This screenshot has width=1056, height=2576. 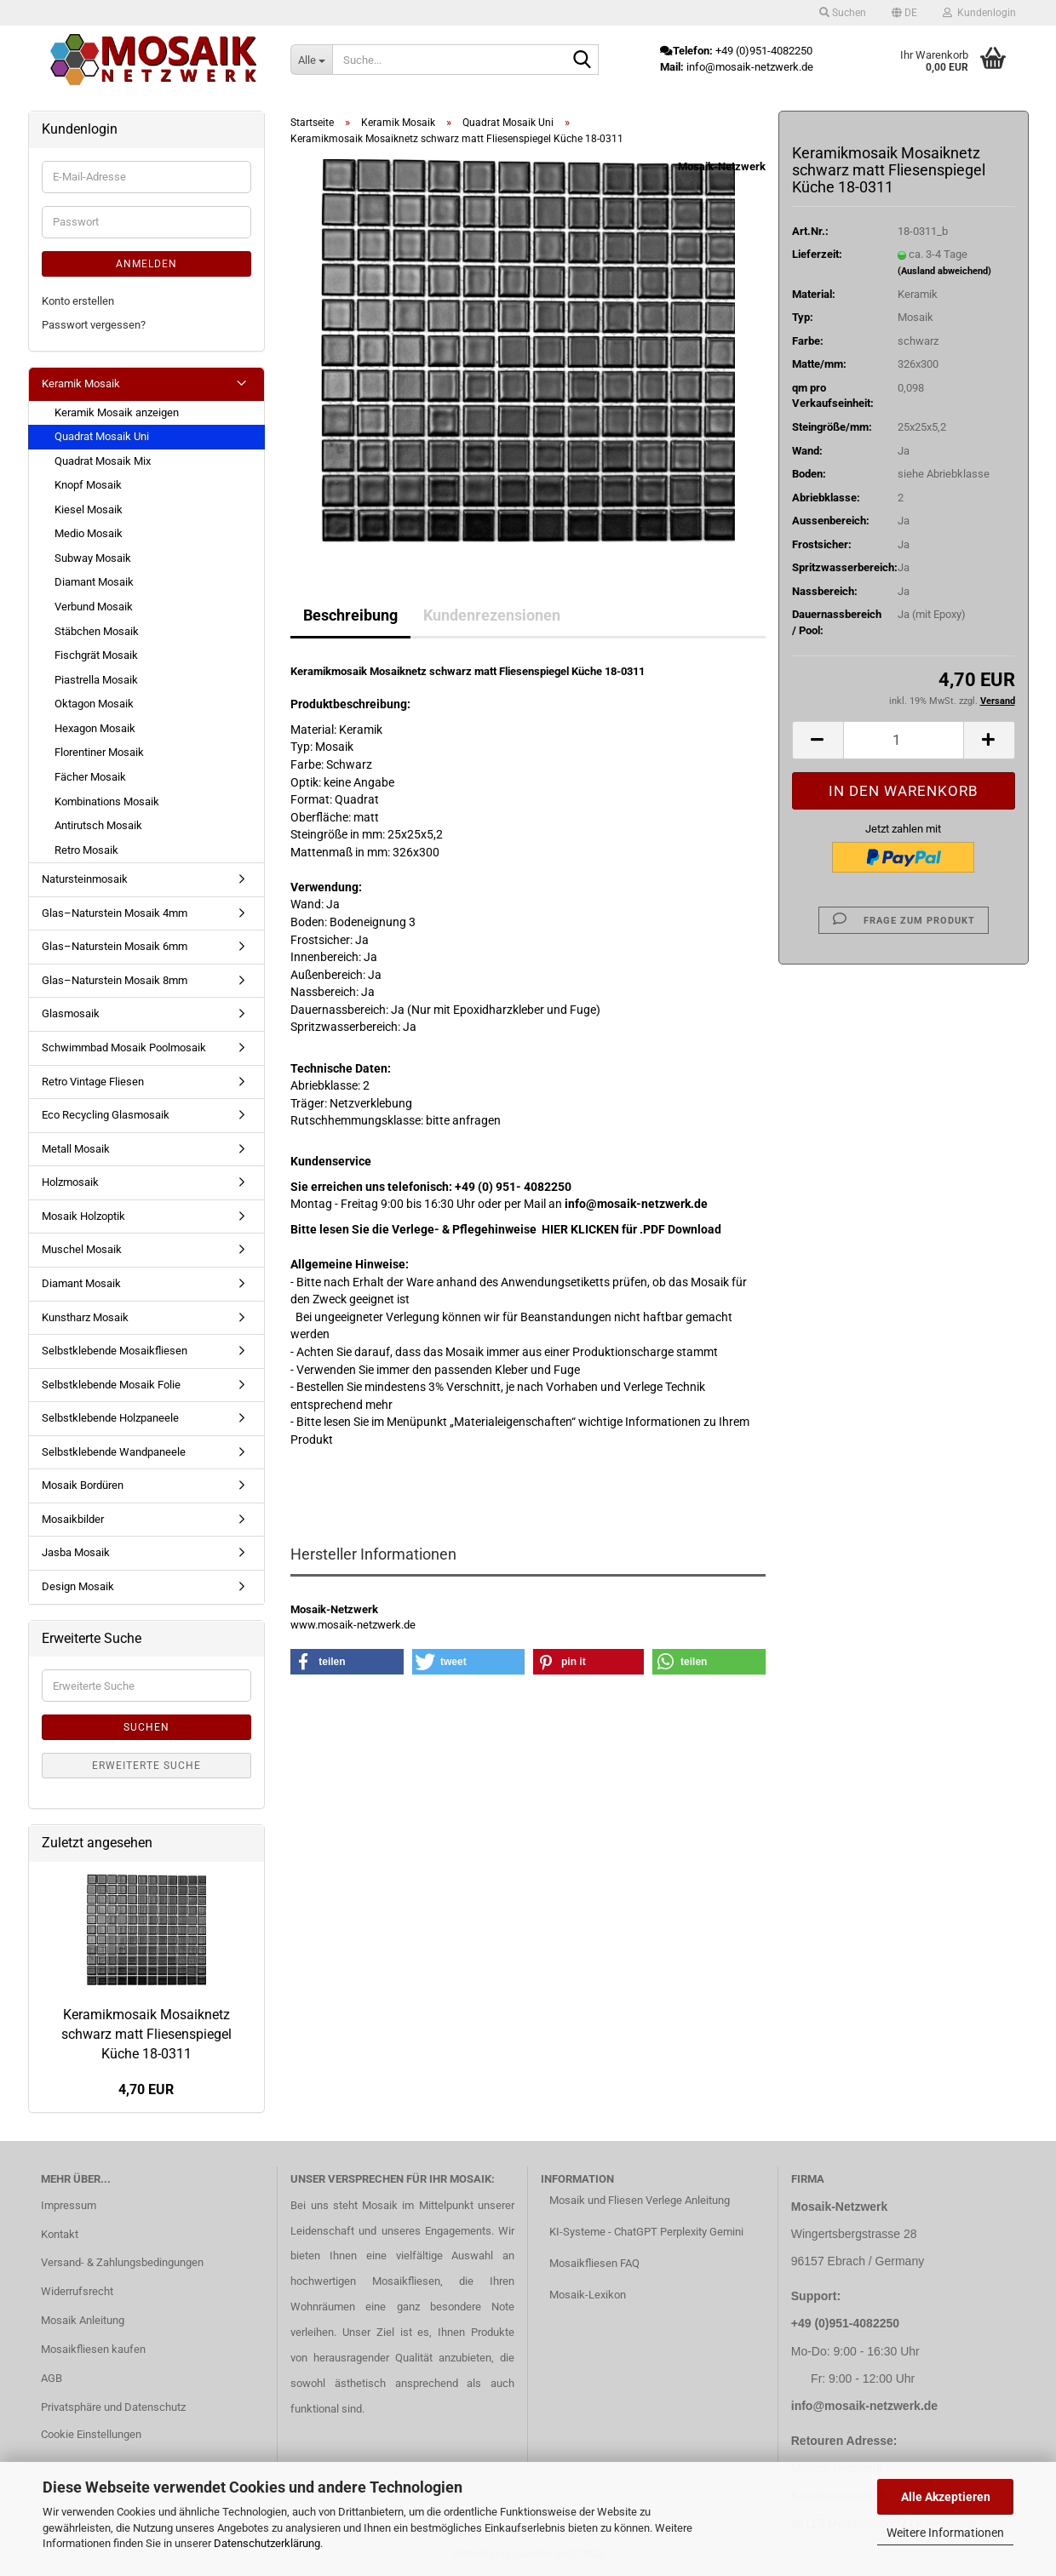 I want to click on Anmelden, so click(x=146, y=264).